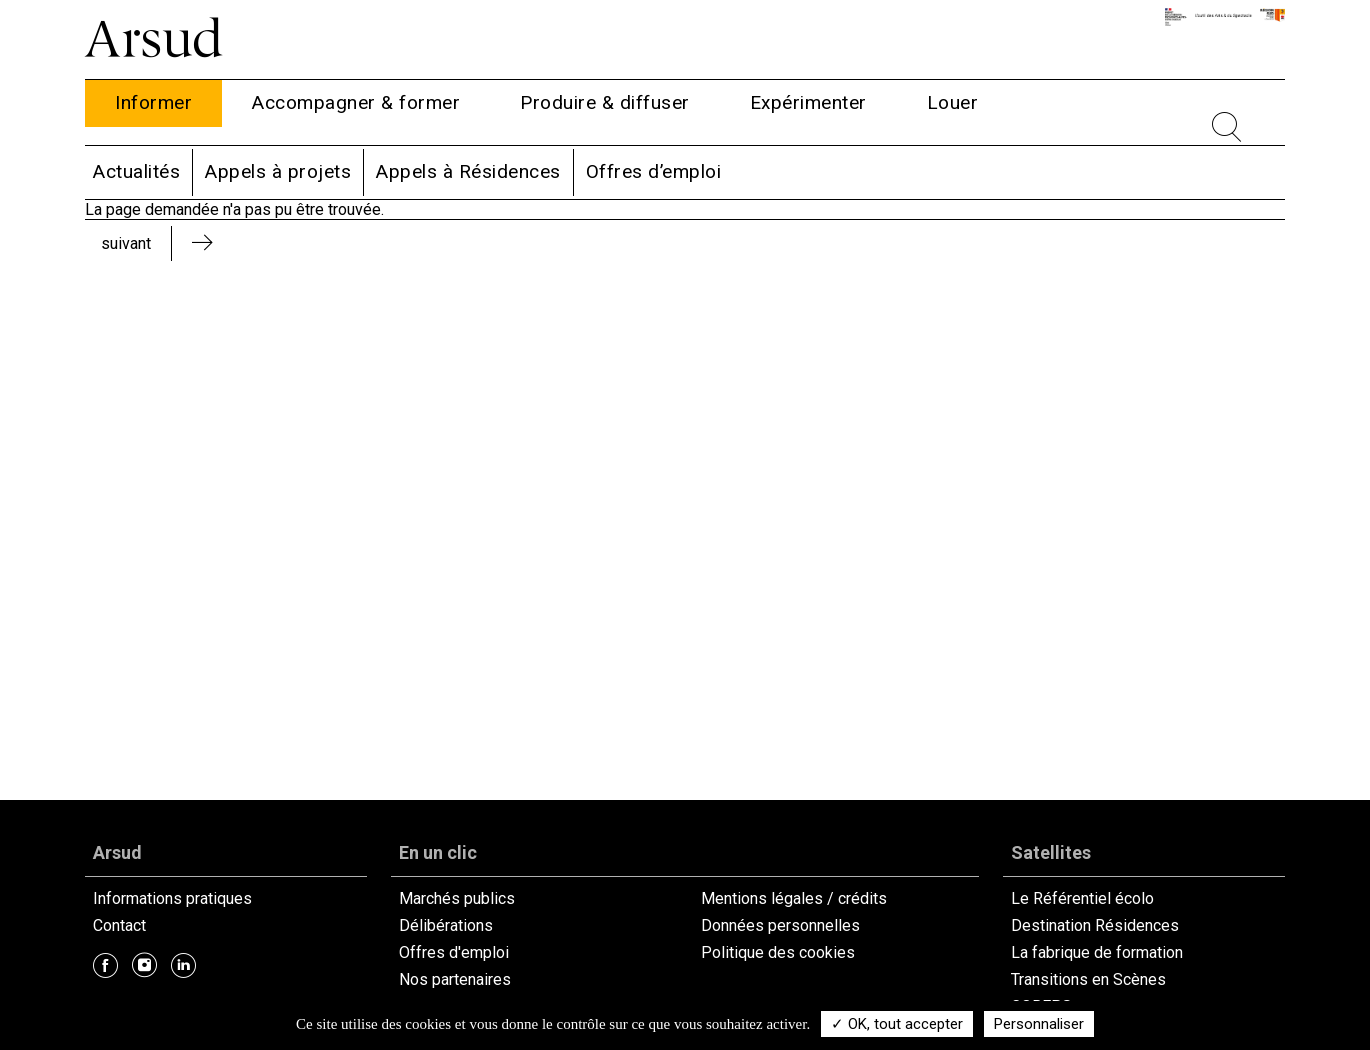 This screenshot has height=1050, width=1370. What do you see at coordinates (780, 925) in the screenshot?
I see `Données personnelles` at bounding box center [780, 925].